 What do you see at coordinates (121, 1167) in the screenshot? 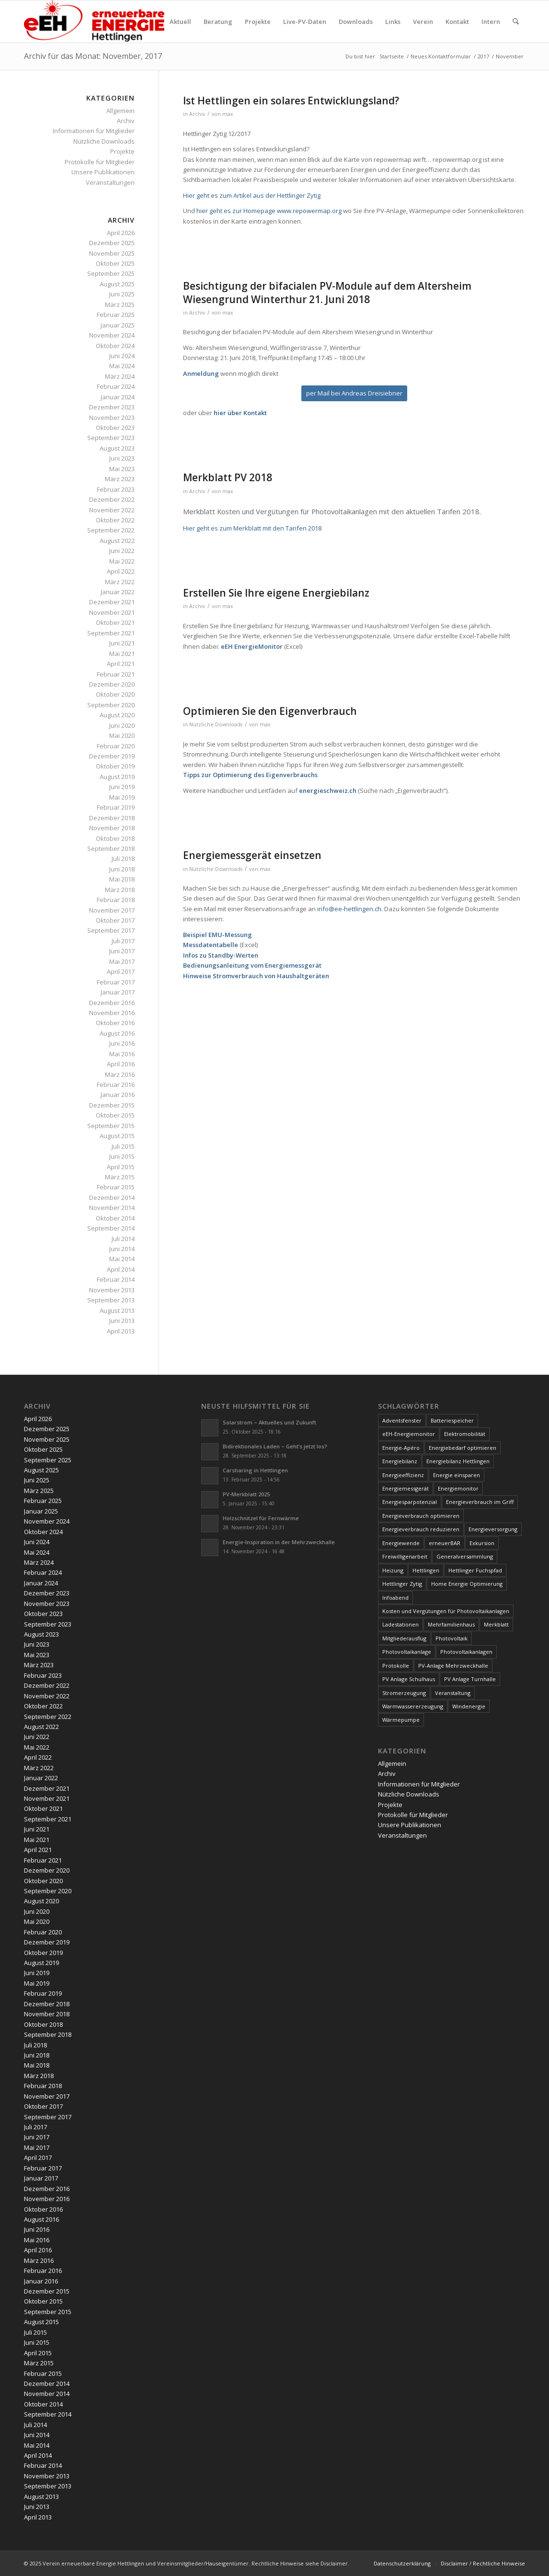
I see `April 2015` at bounding box center [121, 1167].